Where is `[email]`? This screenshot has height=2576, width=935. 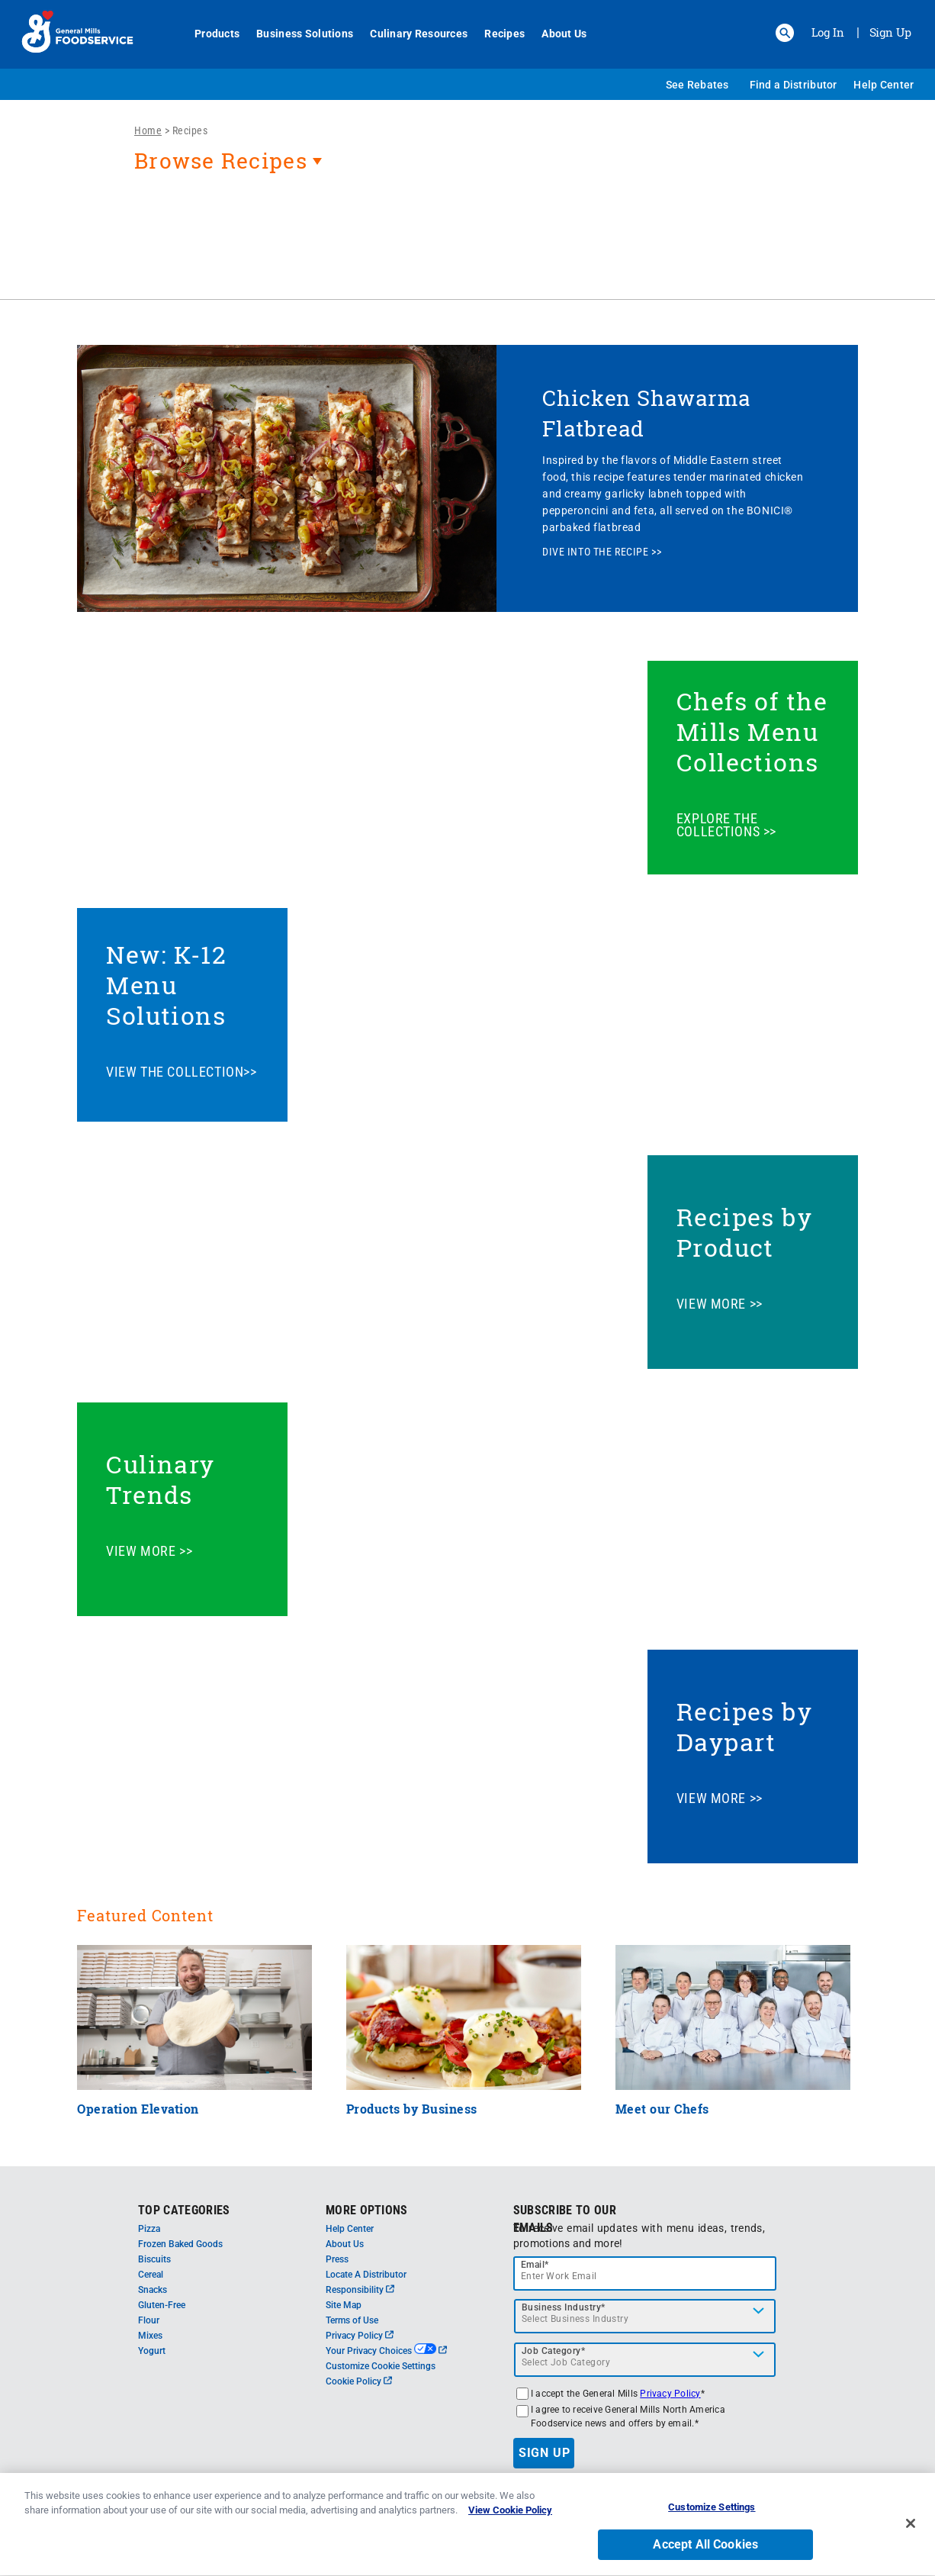
[email] is located at coordinates (645, 2273).